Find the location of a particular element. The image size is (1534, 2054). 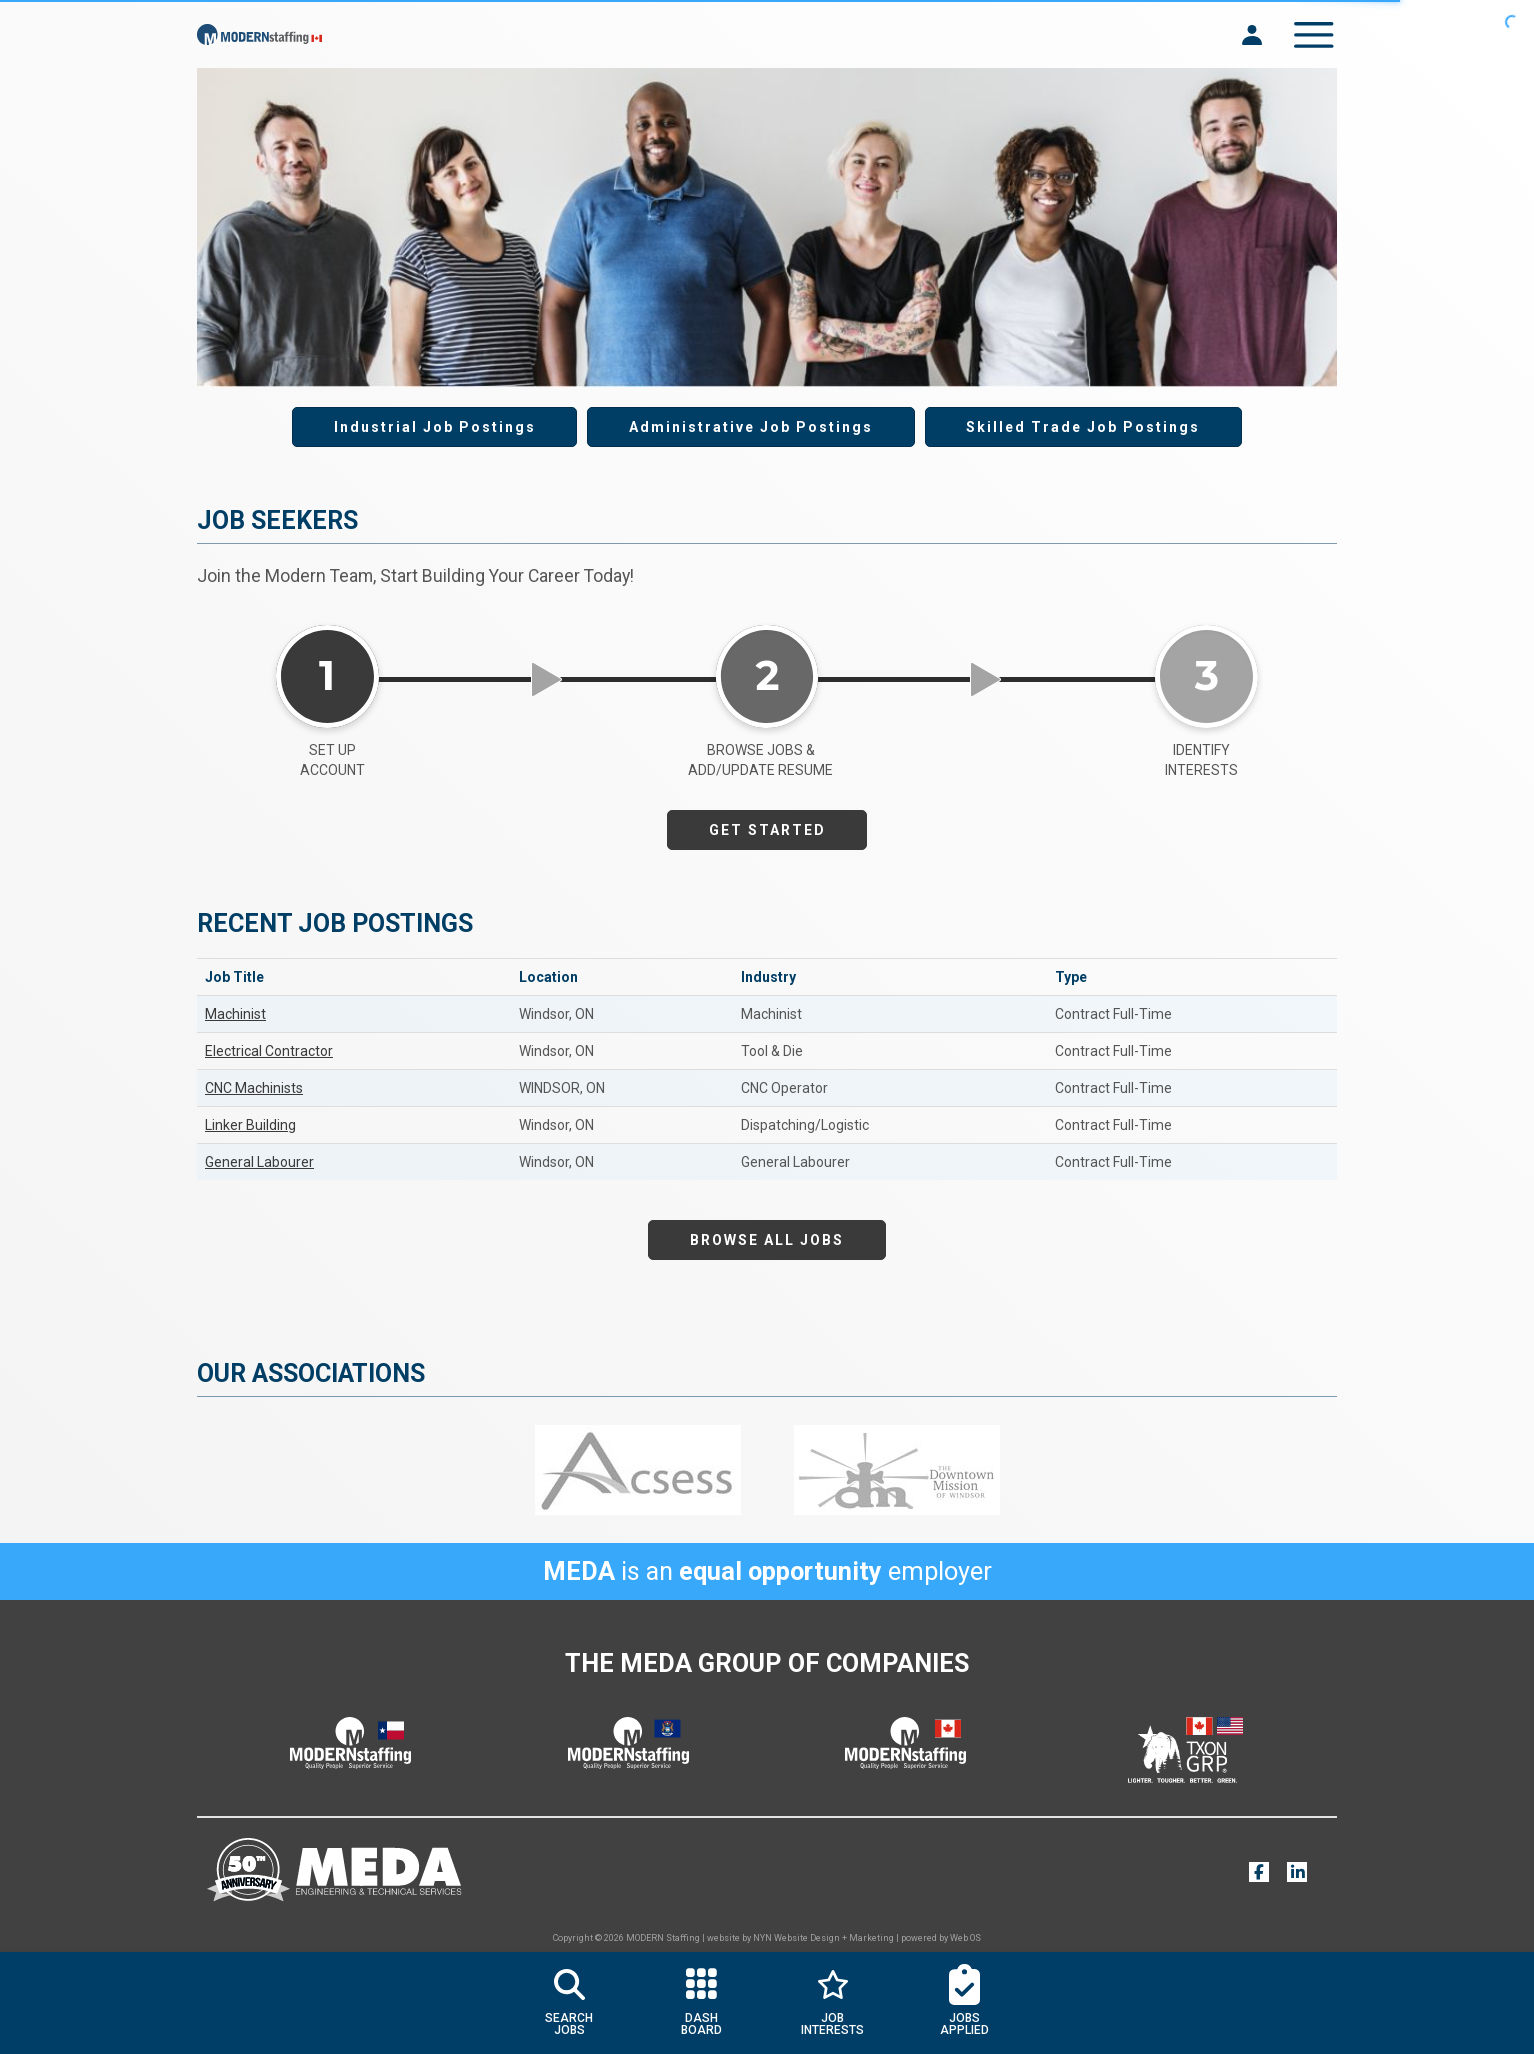

CNC Machinists is located at coordinates (254, 1088).